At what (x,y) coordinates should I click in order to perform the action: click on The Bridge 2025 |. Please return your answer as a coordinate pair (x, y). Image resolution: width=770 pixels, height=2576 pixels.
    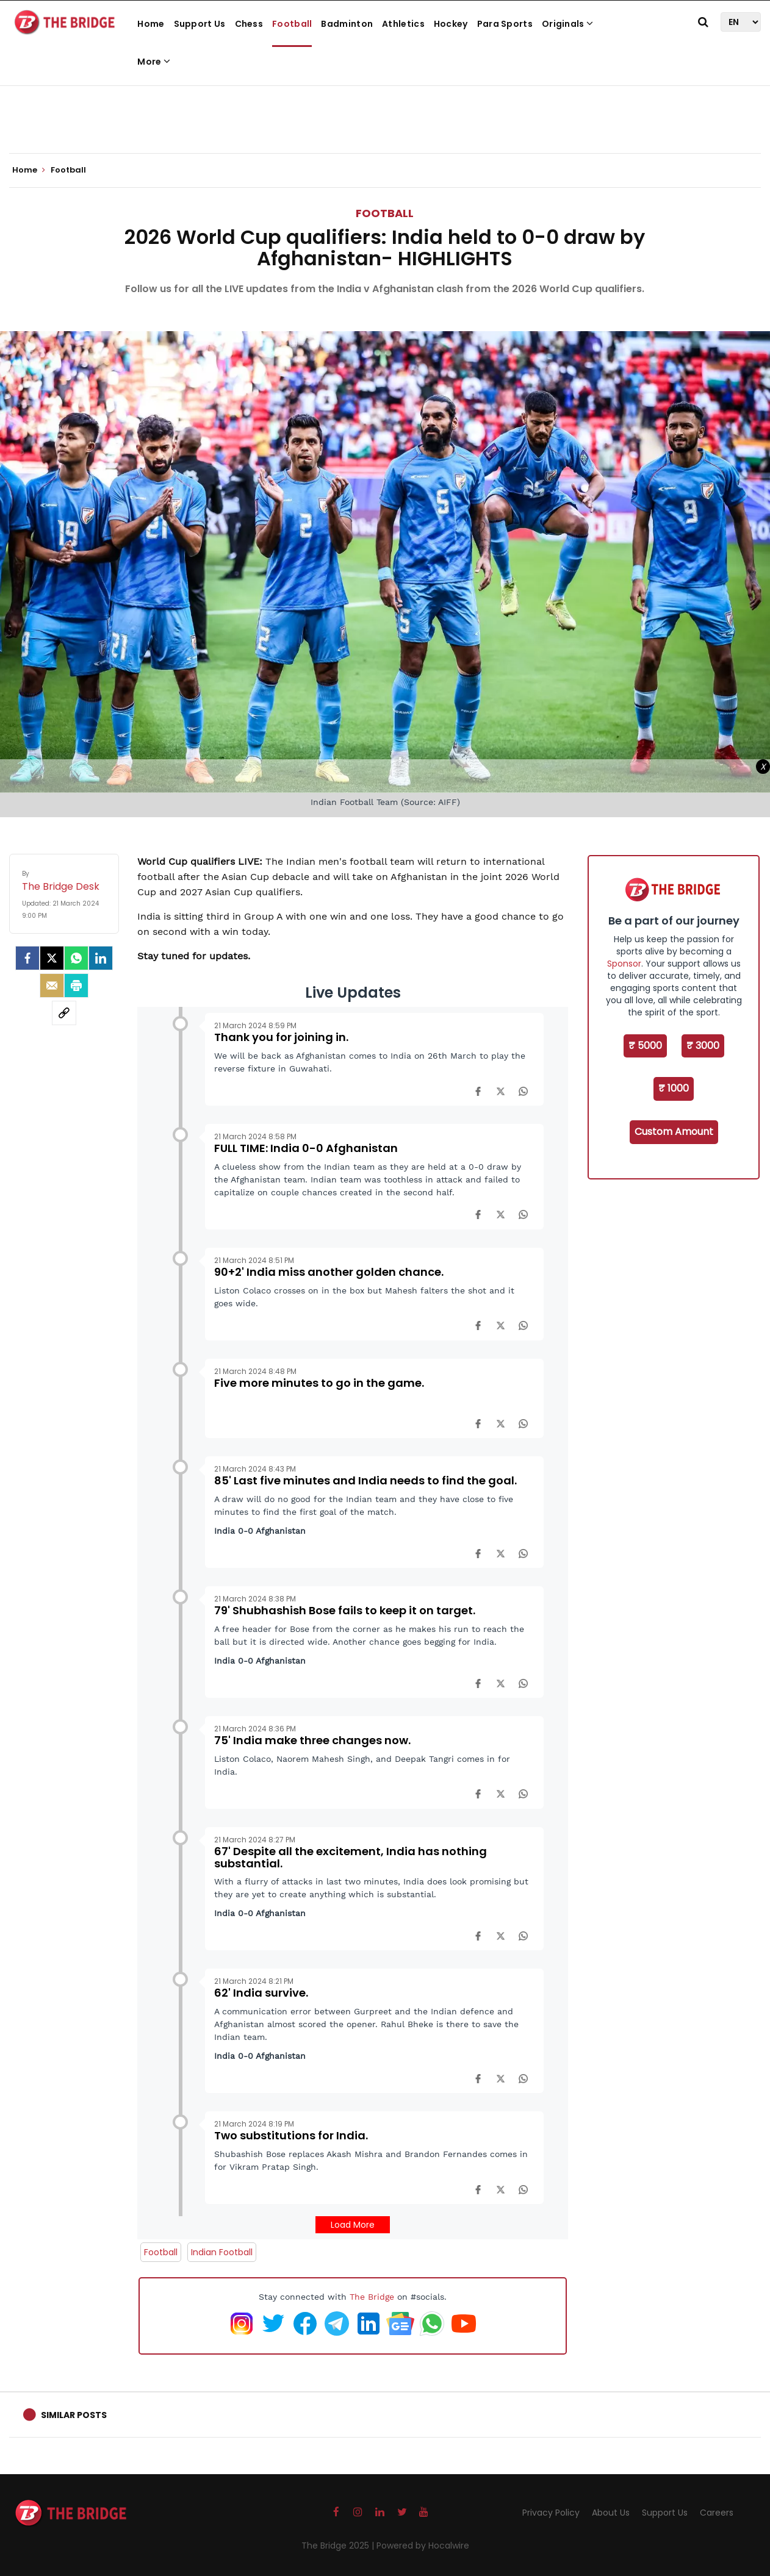
    Looking at the image, I should click on (338, 2545).